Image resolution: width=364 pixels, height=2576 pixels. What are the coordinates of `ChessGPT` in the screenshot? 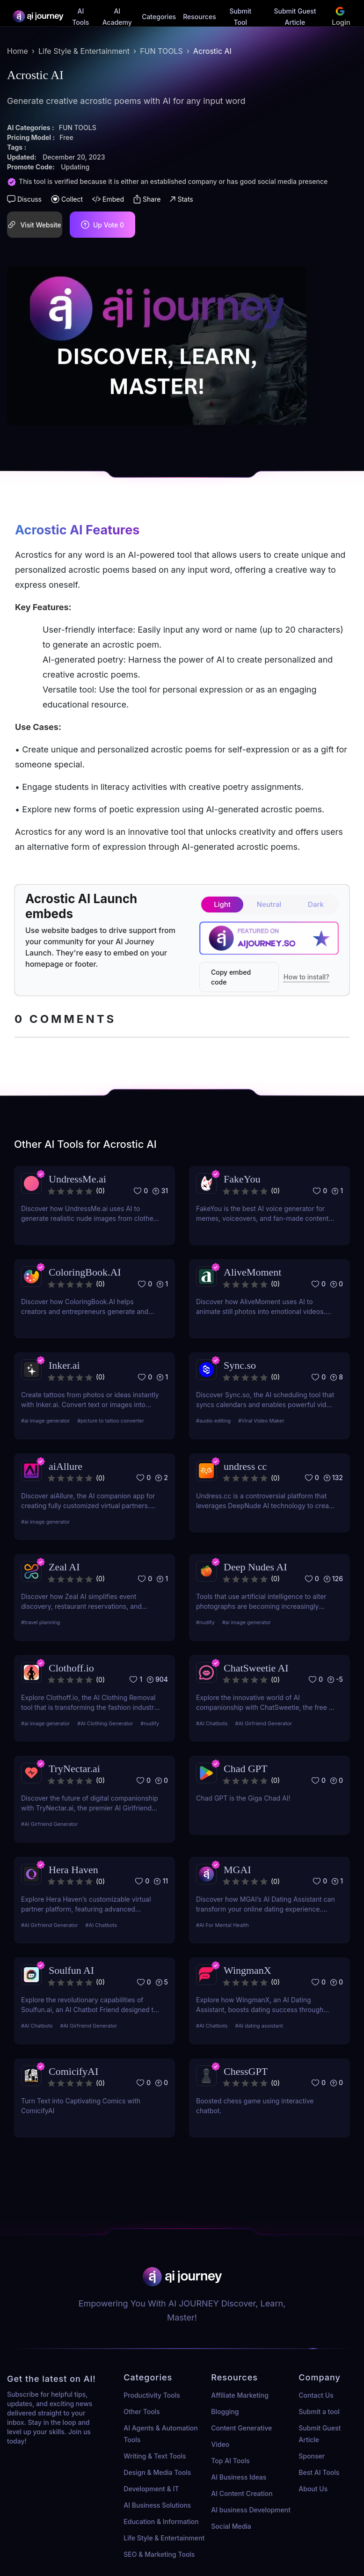 It's located at (246, 2071).